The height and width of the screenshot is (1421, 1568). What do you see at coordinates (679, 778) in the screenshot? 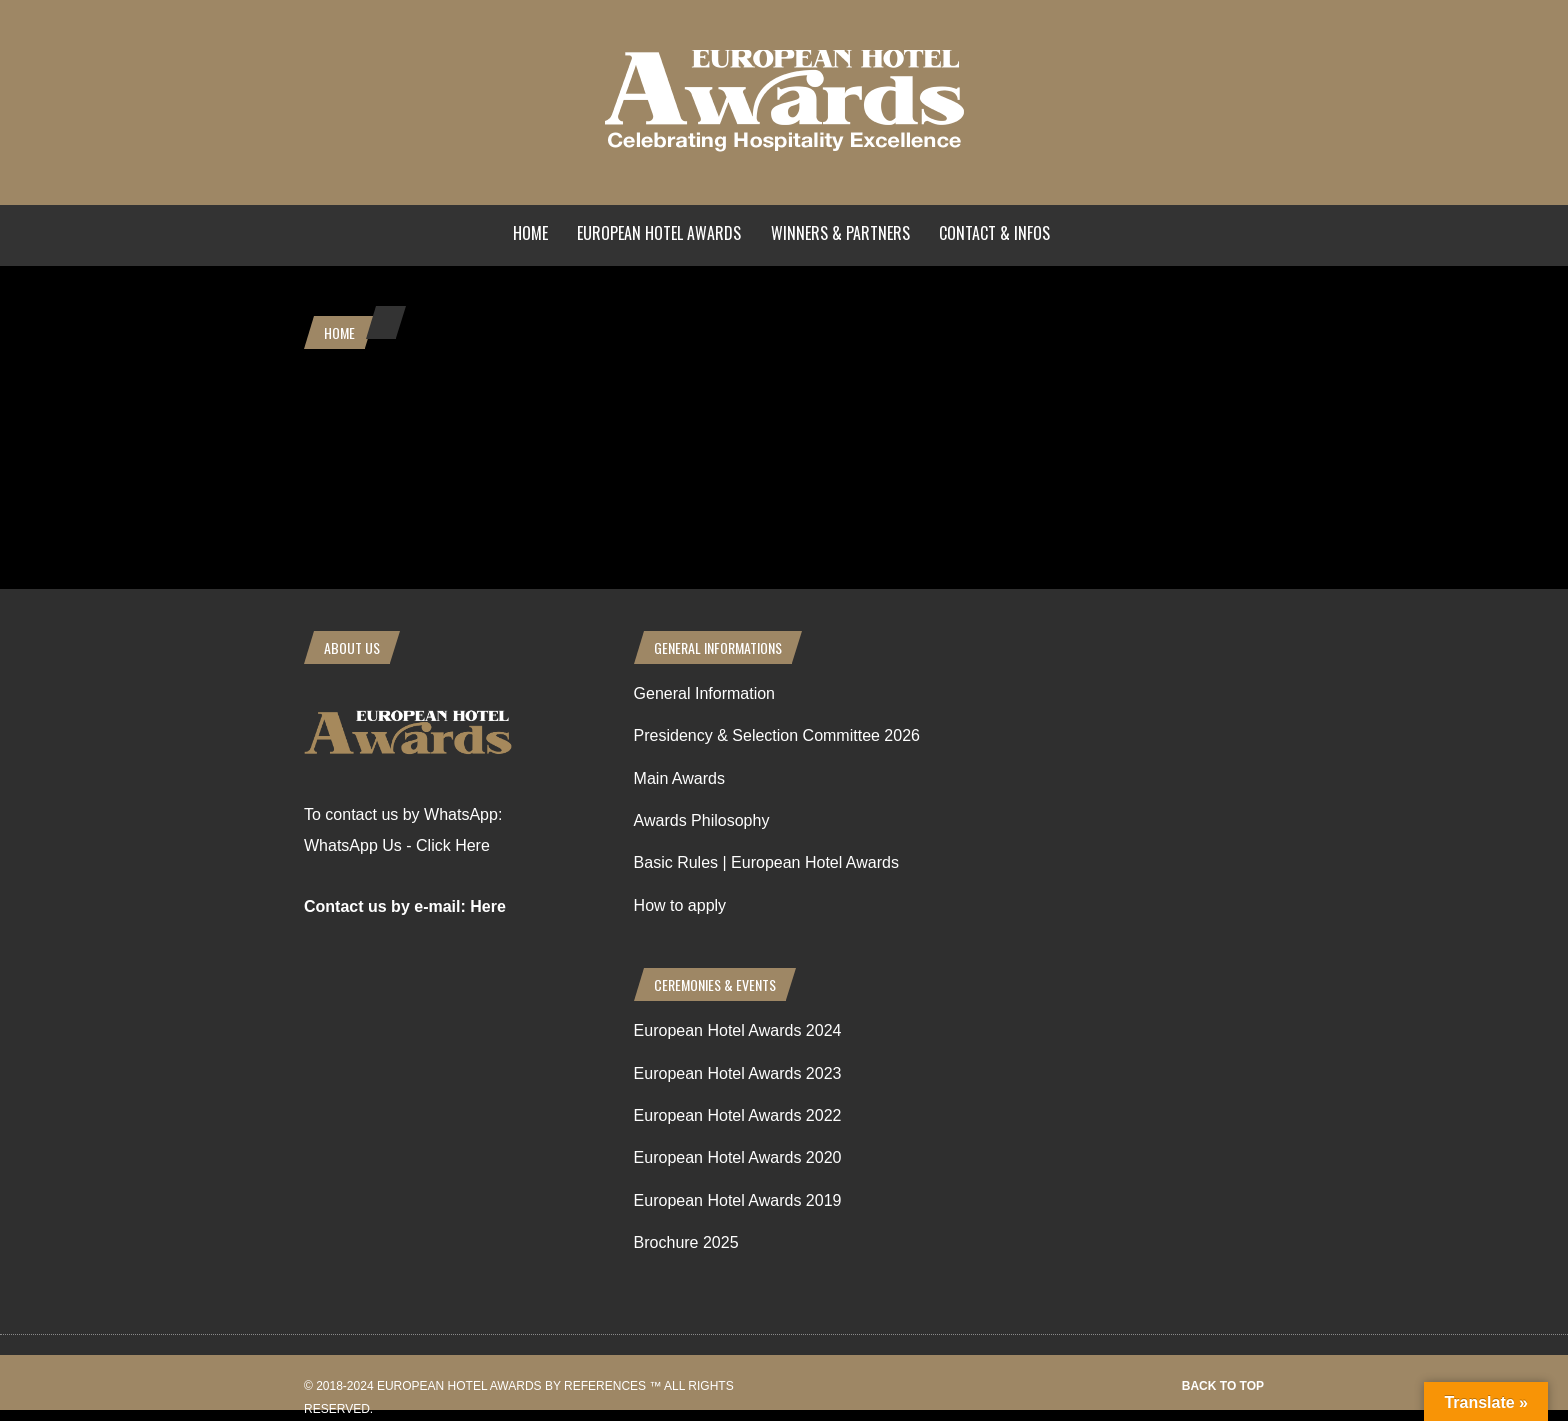
I see `Main Awards` at bounding box center [679, 778].